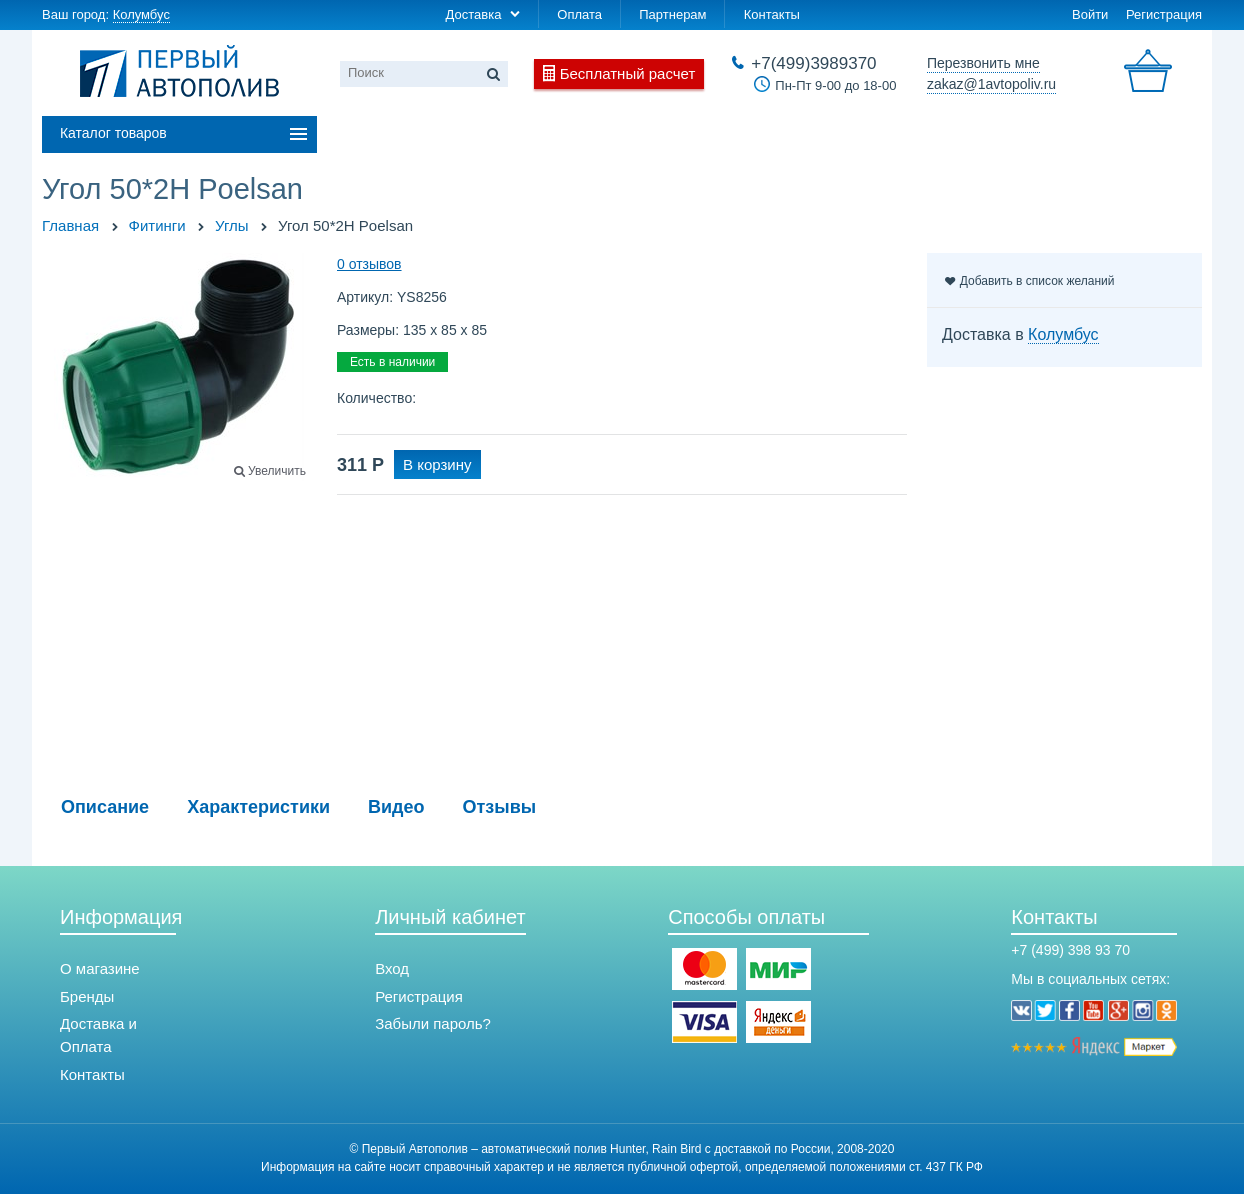  What do you see at coordinates (983, 63) in the screenshot?
I see `Перезвонить мне` at bounding box center [983, 63].